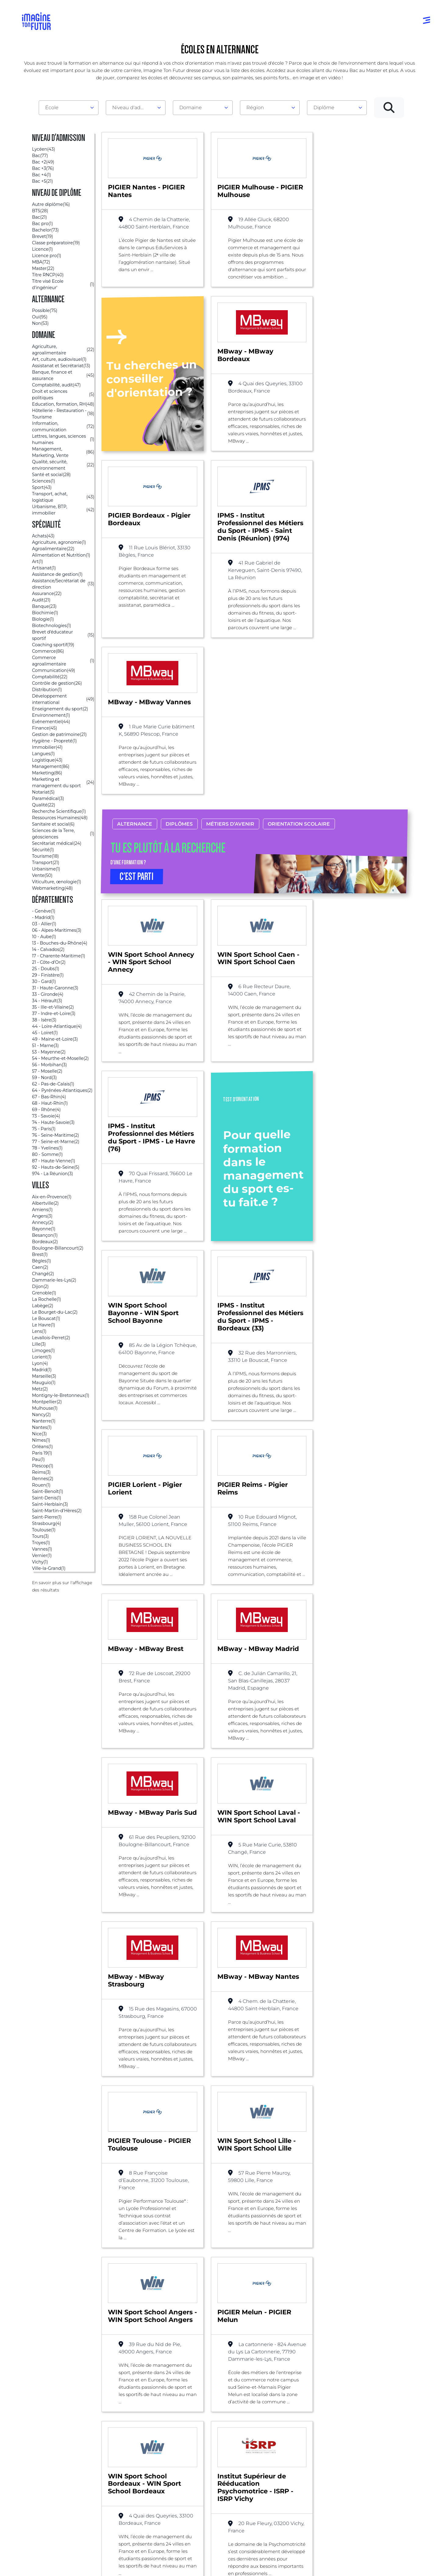 Image resolution: width=439 pixels, height=2576 pixels. What do you see at coordinates (179, 682) in the screenshot?
I see `Diplômes` at bounding box center [179, 682].